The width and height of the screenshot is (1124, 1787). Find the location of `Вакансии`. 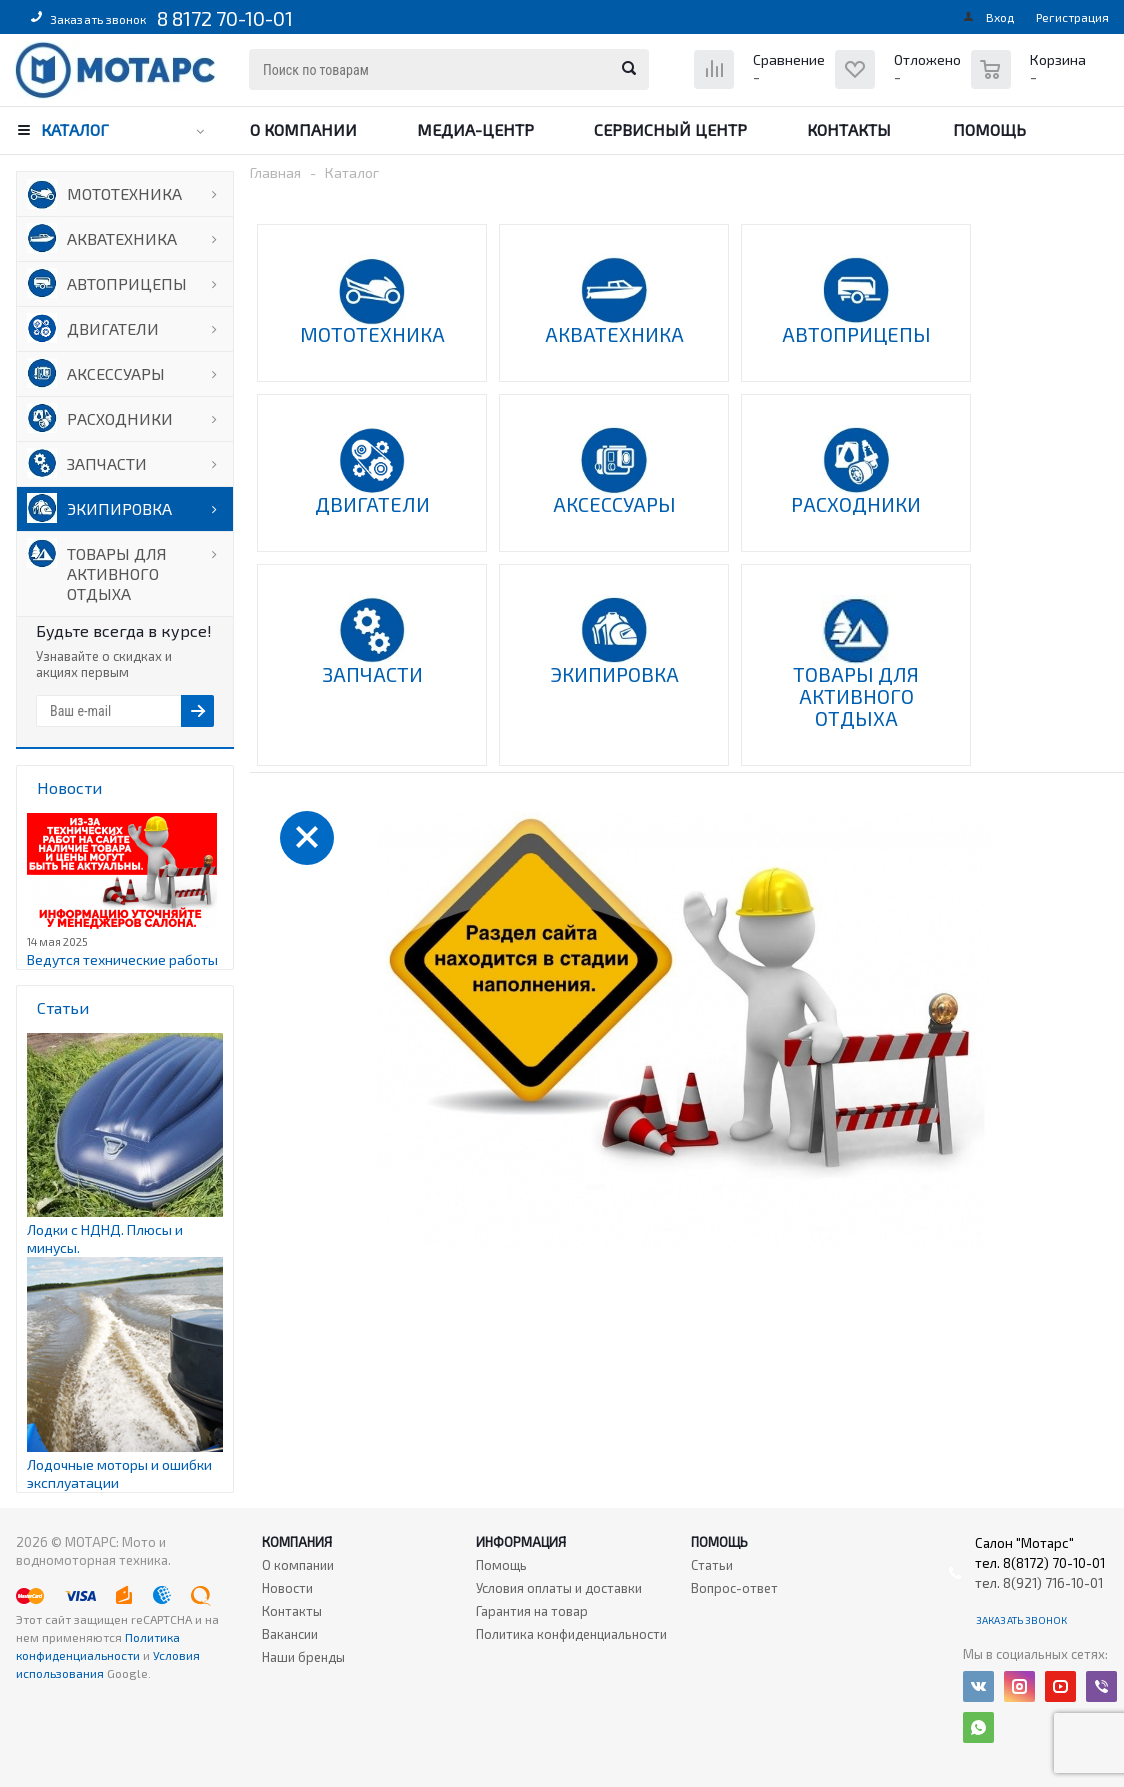

Вакансии is located at coordinates (290, 1634).